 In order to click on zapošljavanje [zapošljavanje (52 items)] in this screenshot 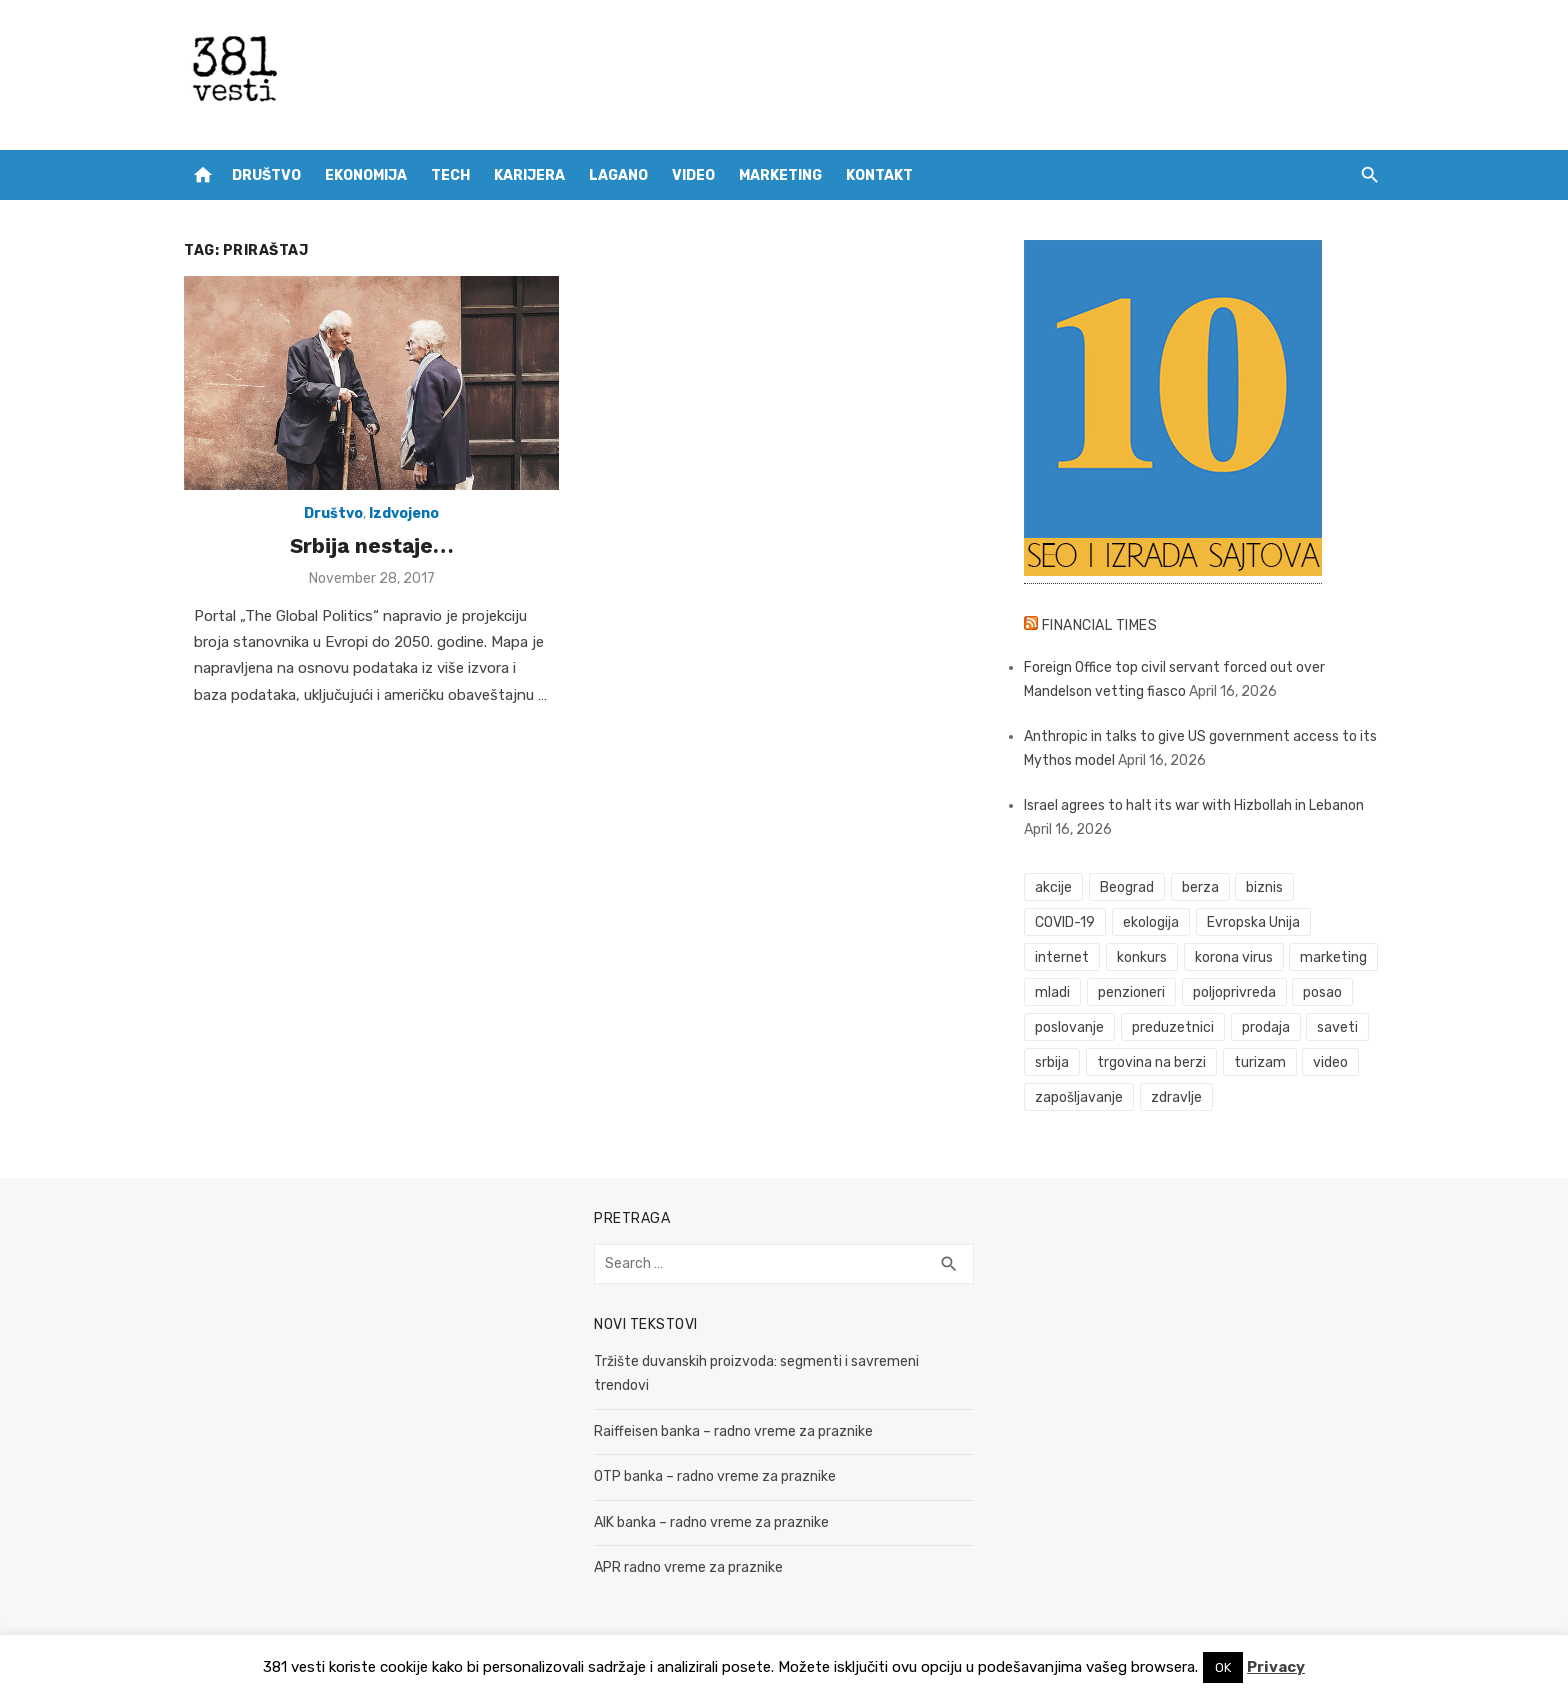, I will do `click(1079, 1097)`.